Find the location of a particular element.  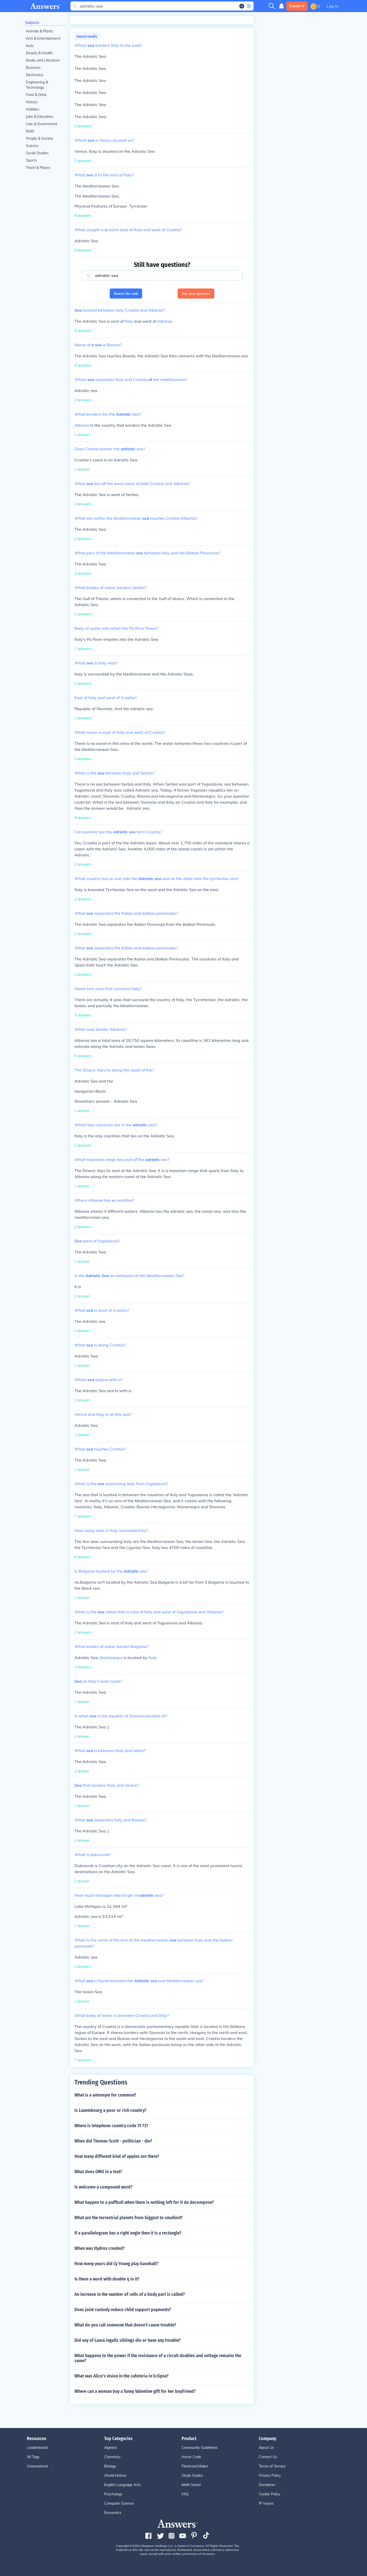

All Tags is located at coordinates (33, 2457).